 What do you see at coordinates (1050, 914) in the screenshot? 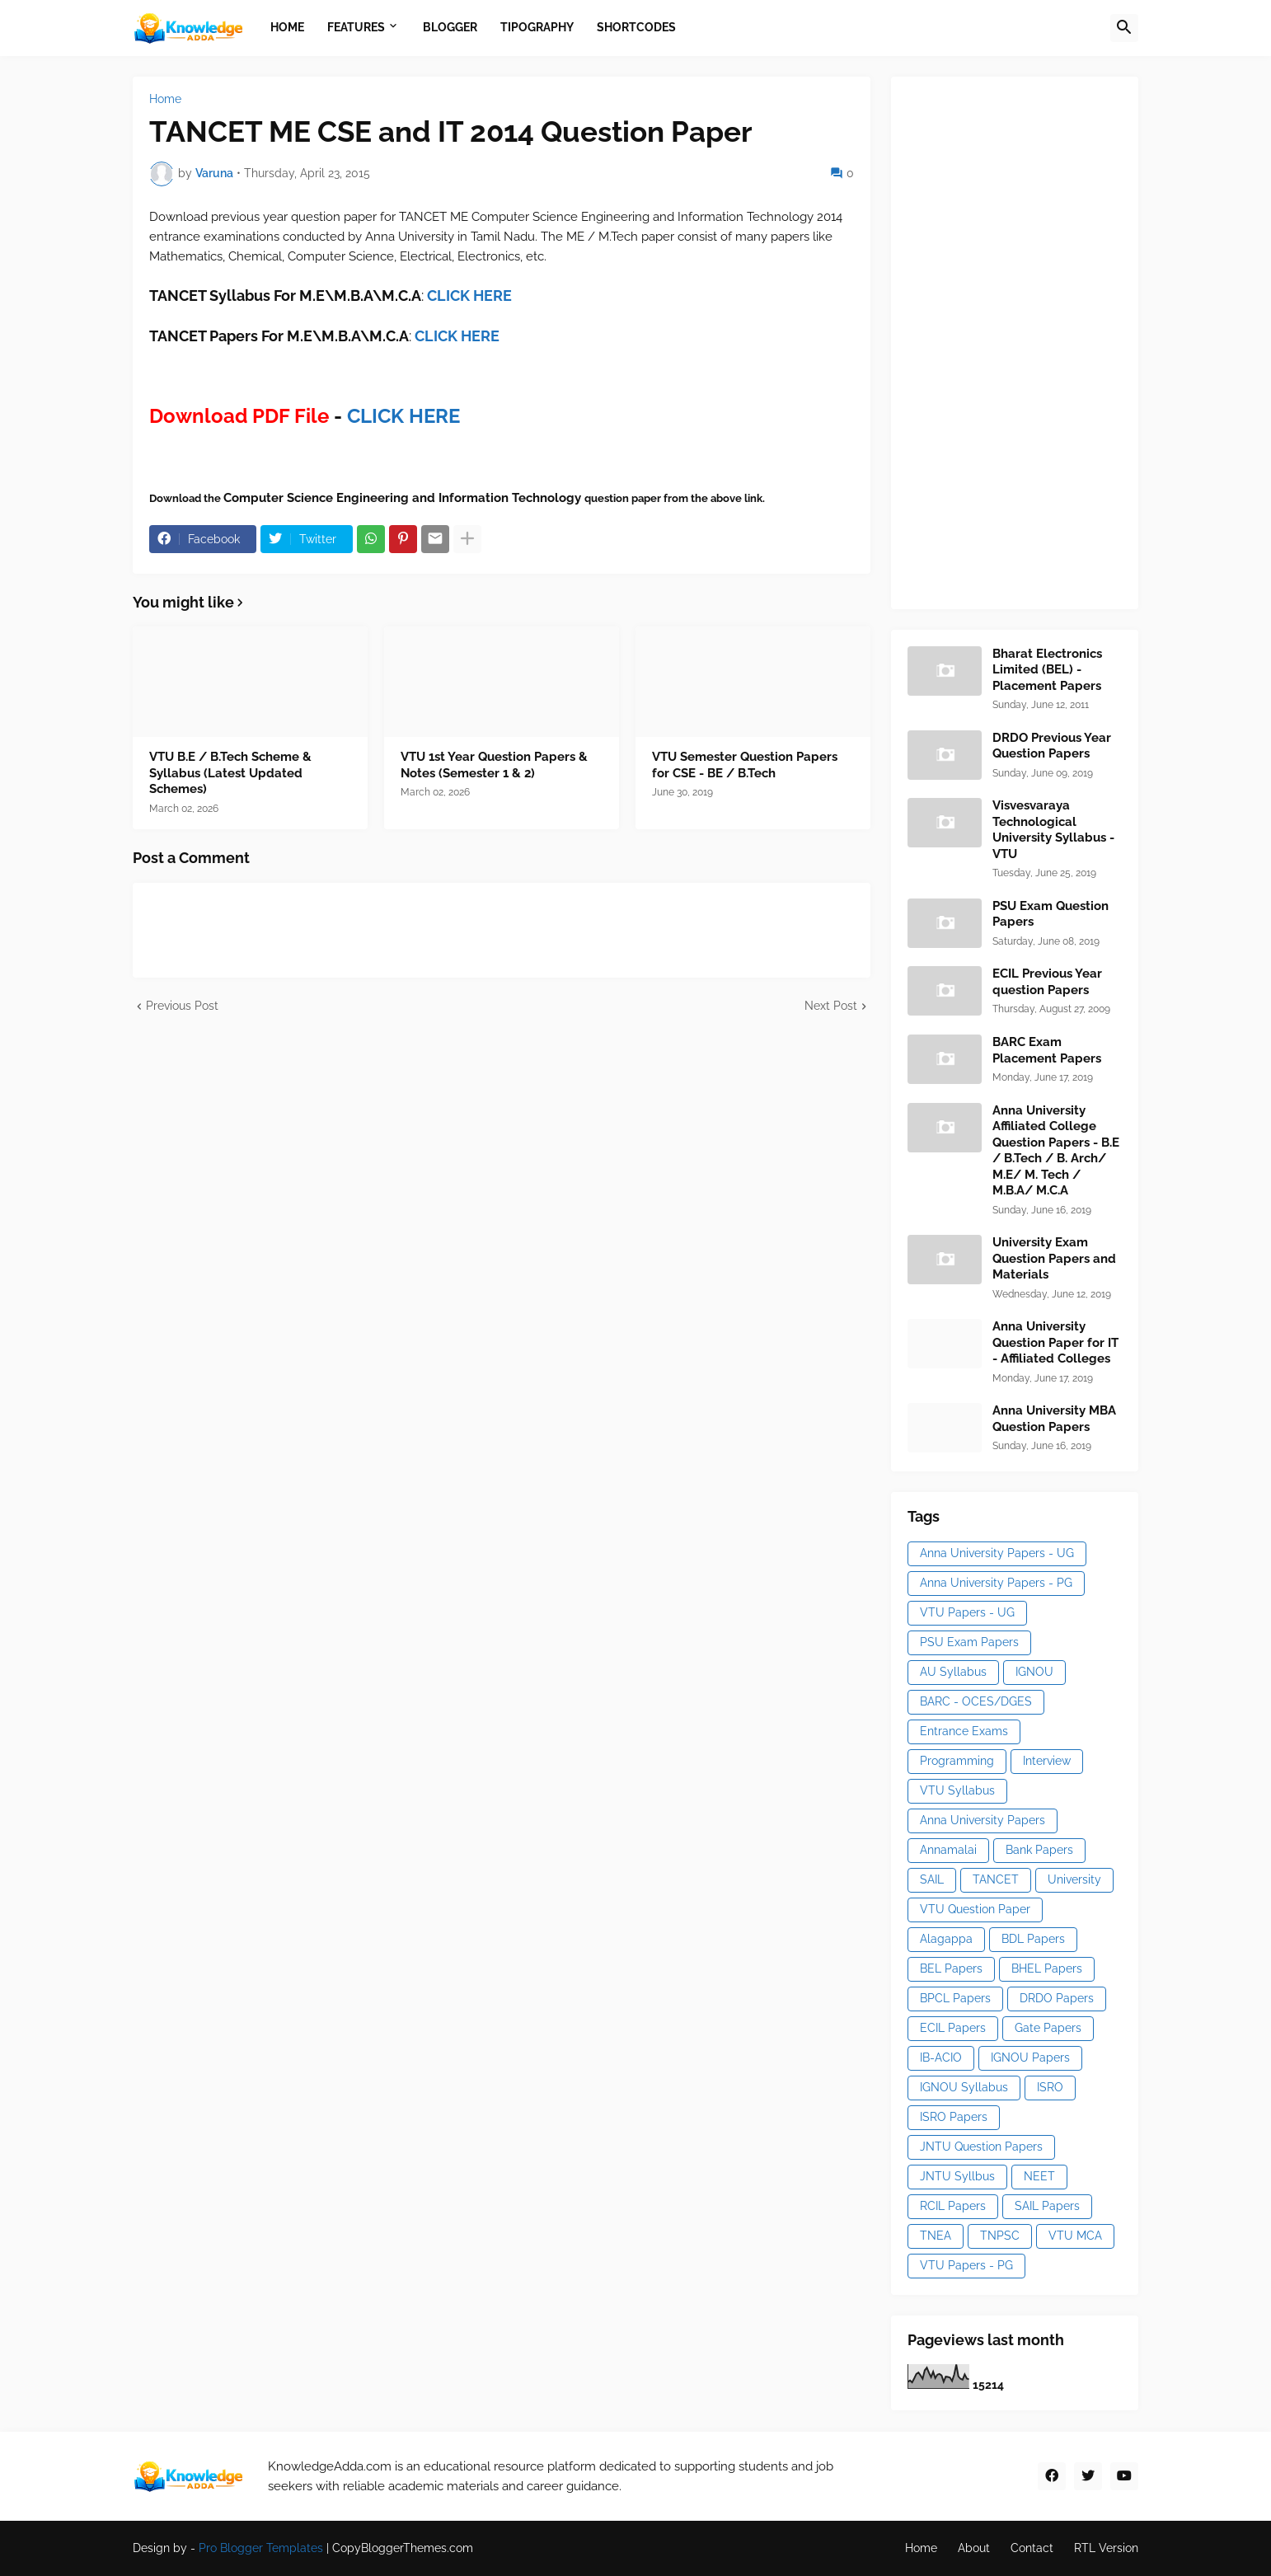
I see `PSU Exam Question Papers` at bounding box center [1050, 914].